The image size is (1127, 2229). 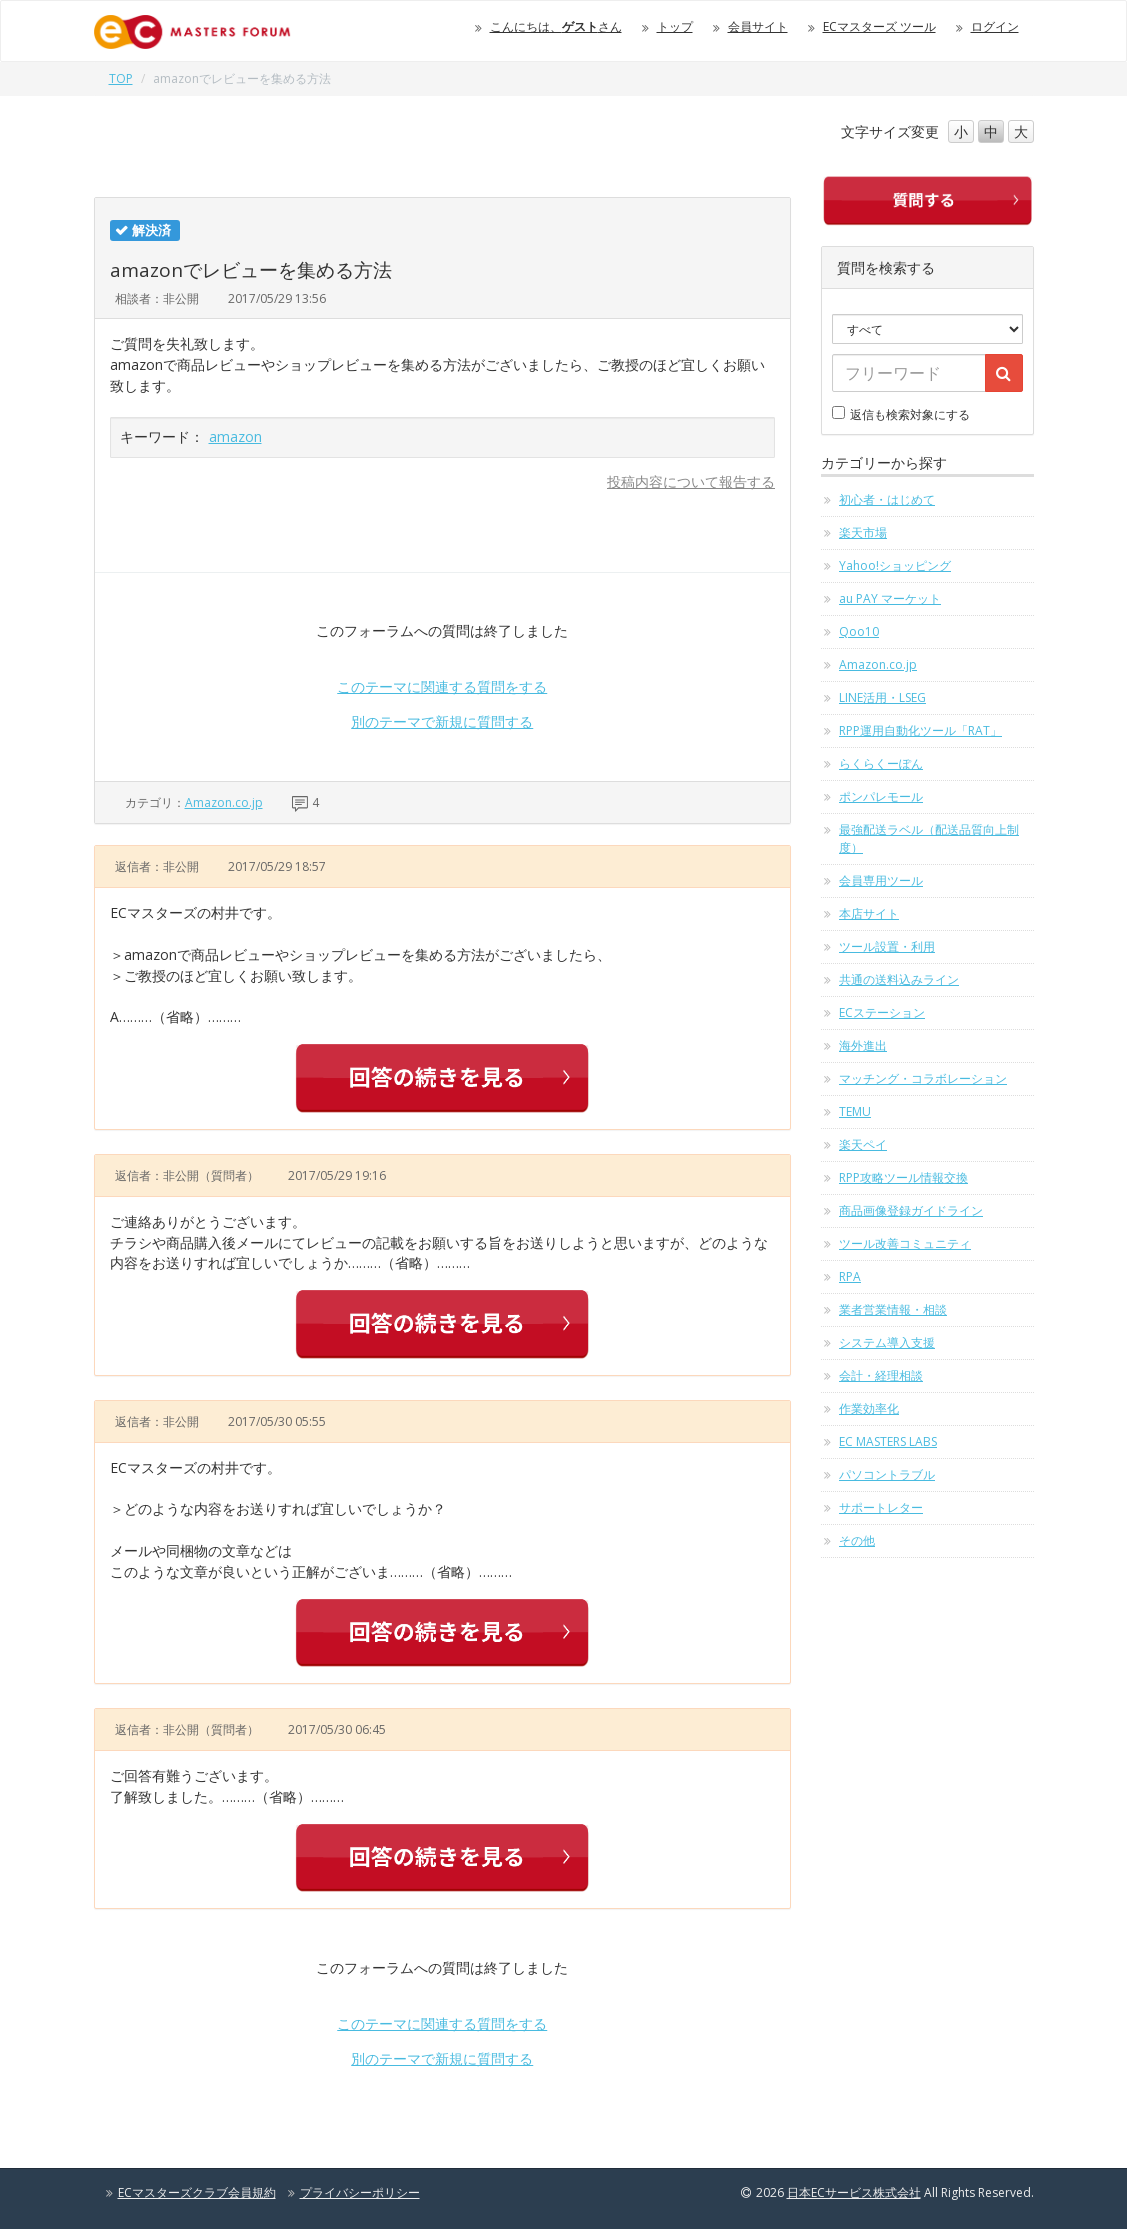 I want to click on マッチング・コラボレーション, so click(x=923, y=1078).